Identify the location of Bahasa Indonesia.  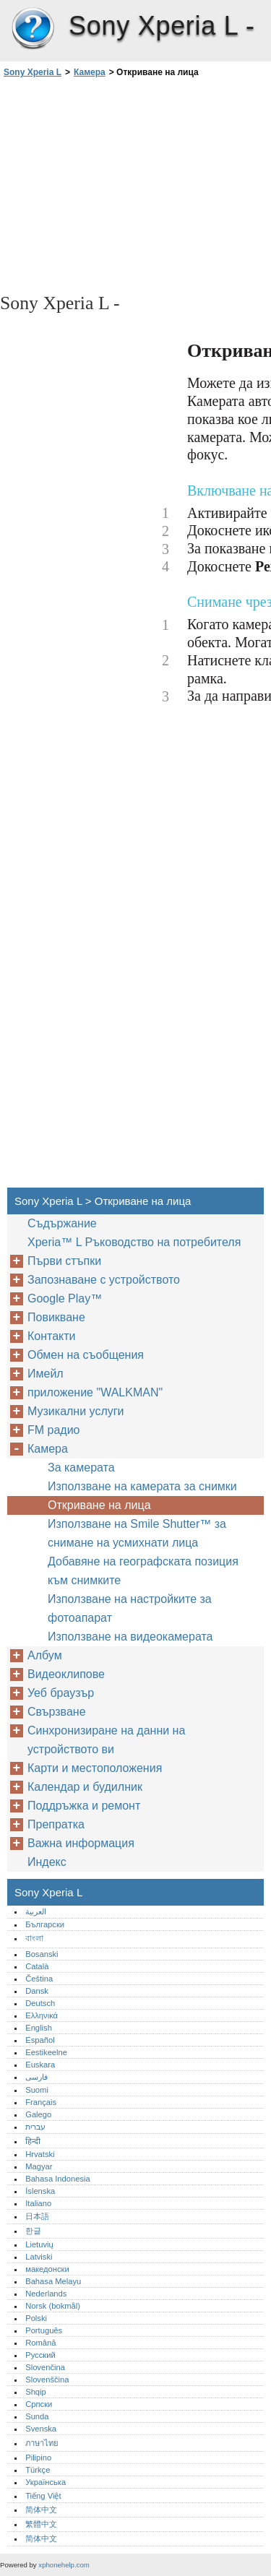
(57, 2178).